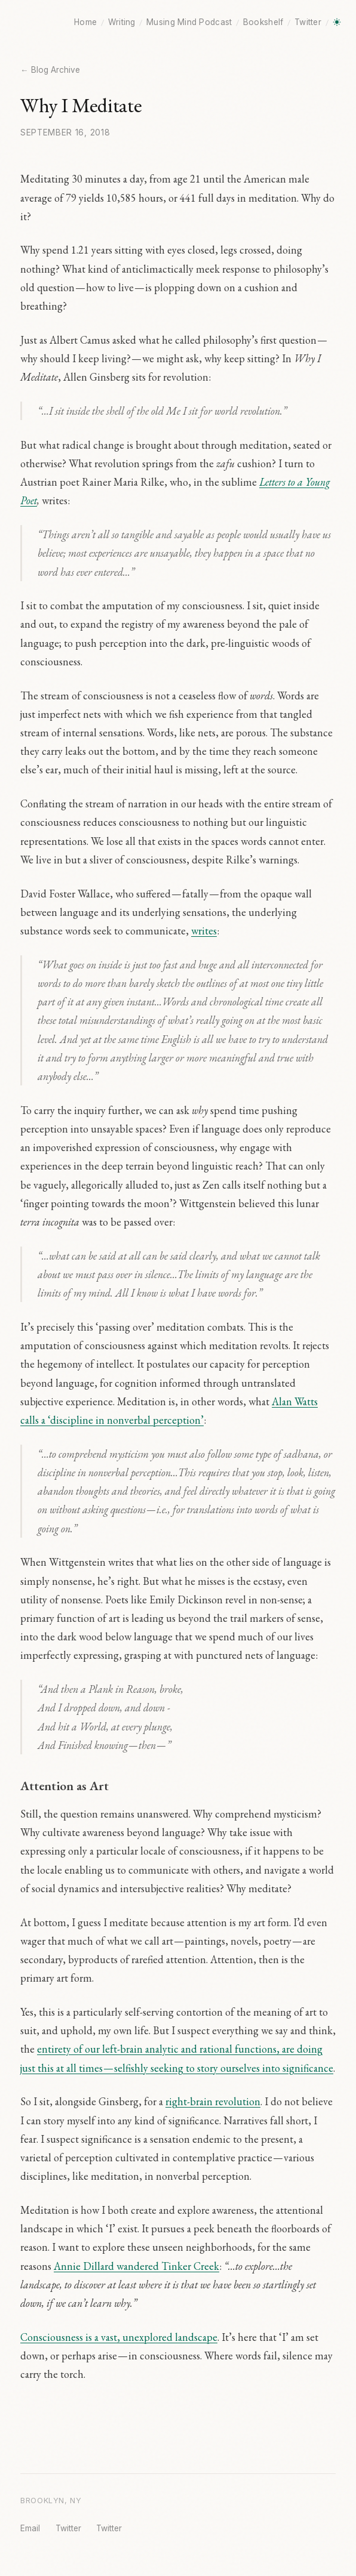  I want to click on Annie Dillard wandered Tinker Creek, so click(136, 2266).